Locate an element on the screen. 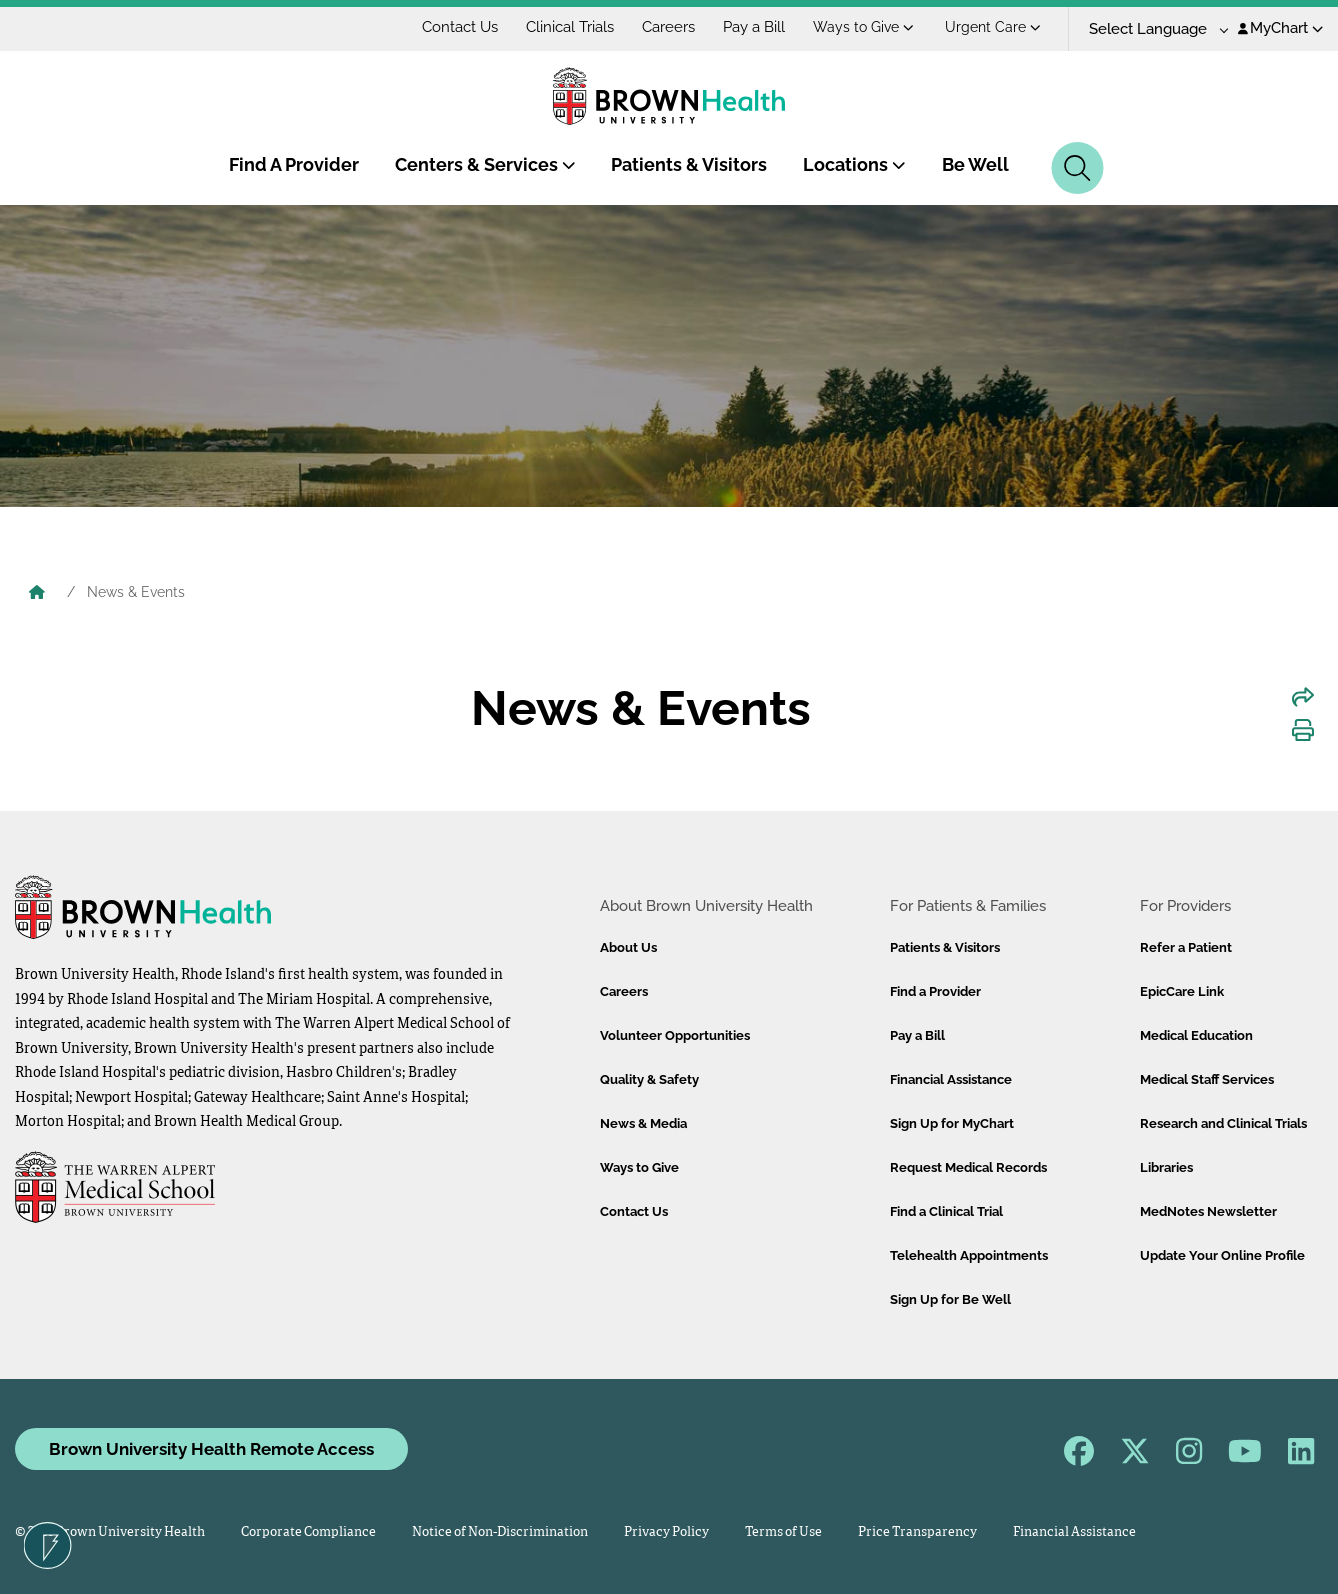  Ways to Give is located at coordinates (863, 27).